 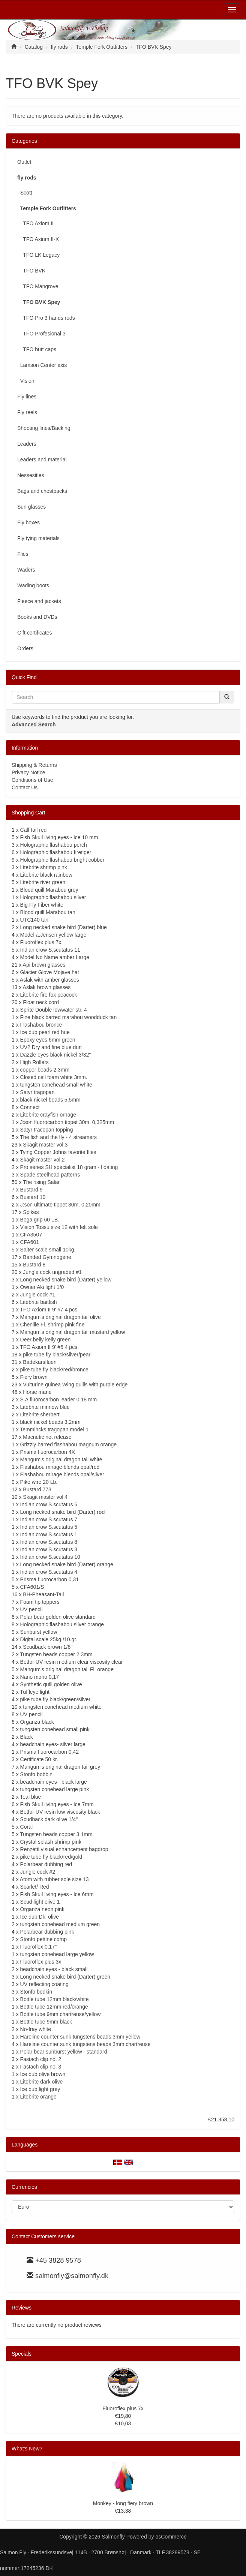 What do you see at coordinates (48, 995) in the screenshot?
I see `Litebrite fire fox peacock` at bounding box center [48, 995].